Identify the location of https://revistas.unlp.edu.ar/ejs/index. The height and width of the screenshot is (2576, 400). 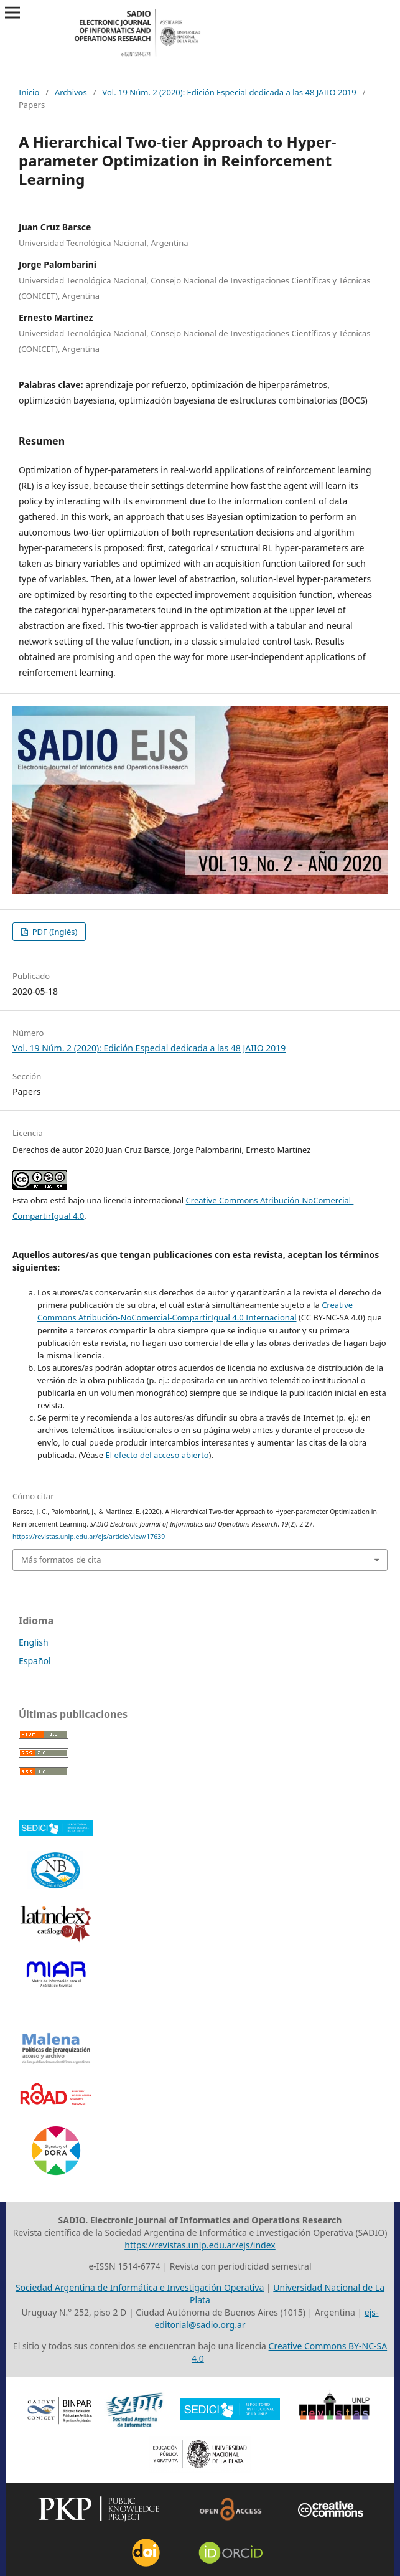
(200, 2245).